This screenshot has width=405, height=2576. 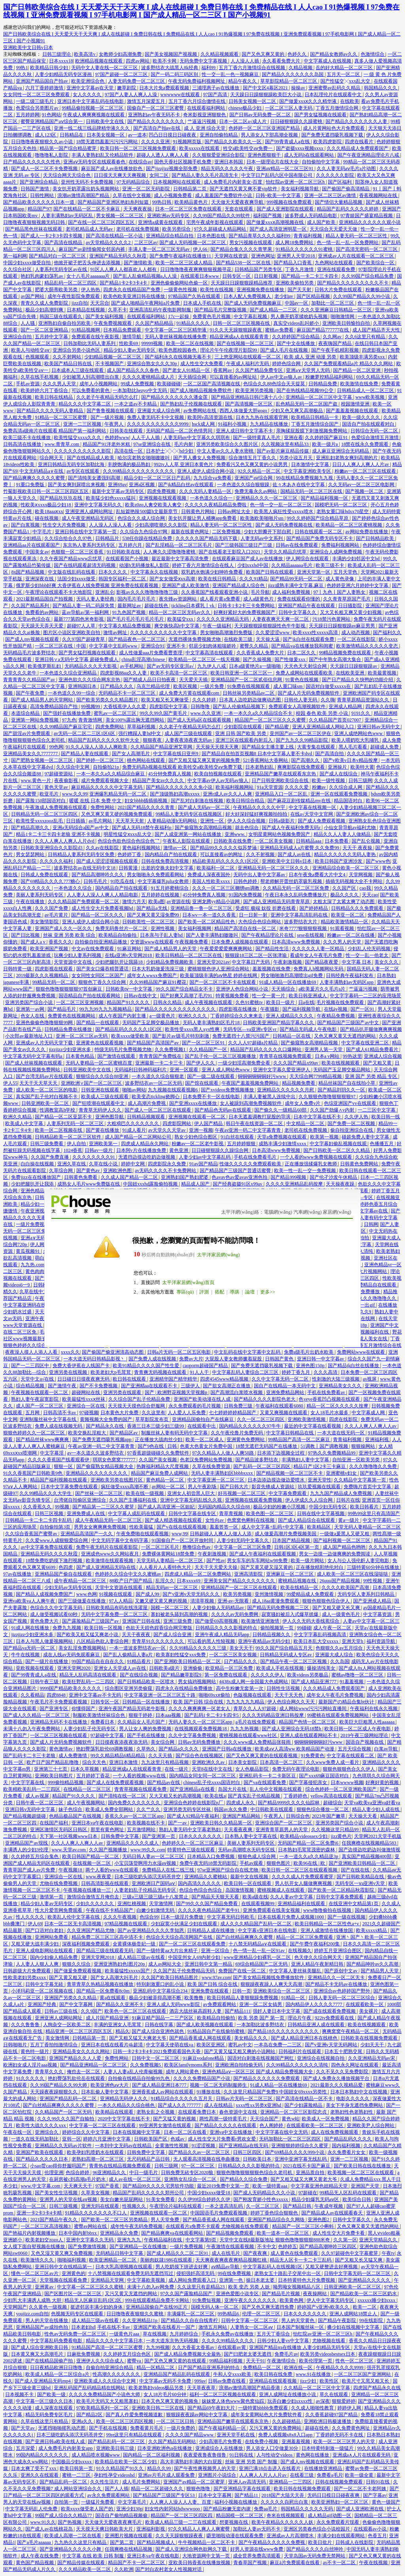 I want to click on 综合色婷婷一区二区亚洲欧美国产, so click(x=341, y=1789).